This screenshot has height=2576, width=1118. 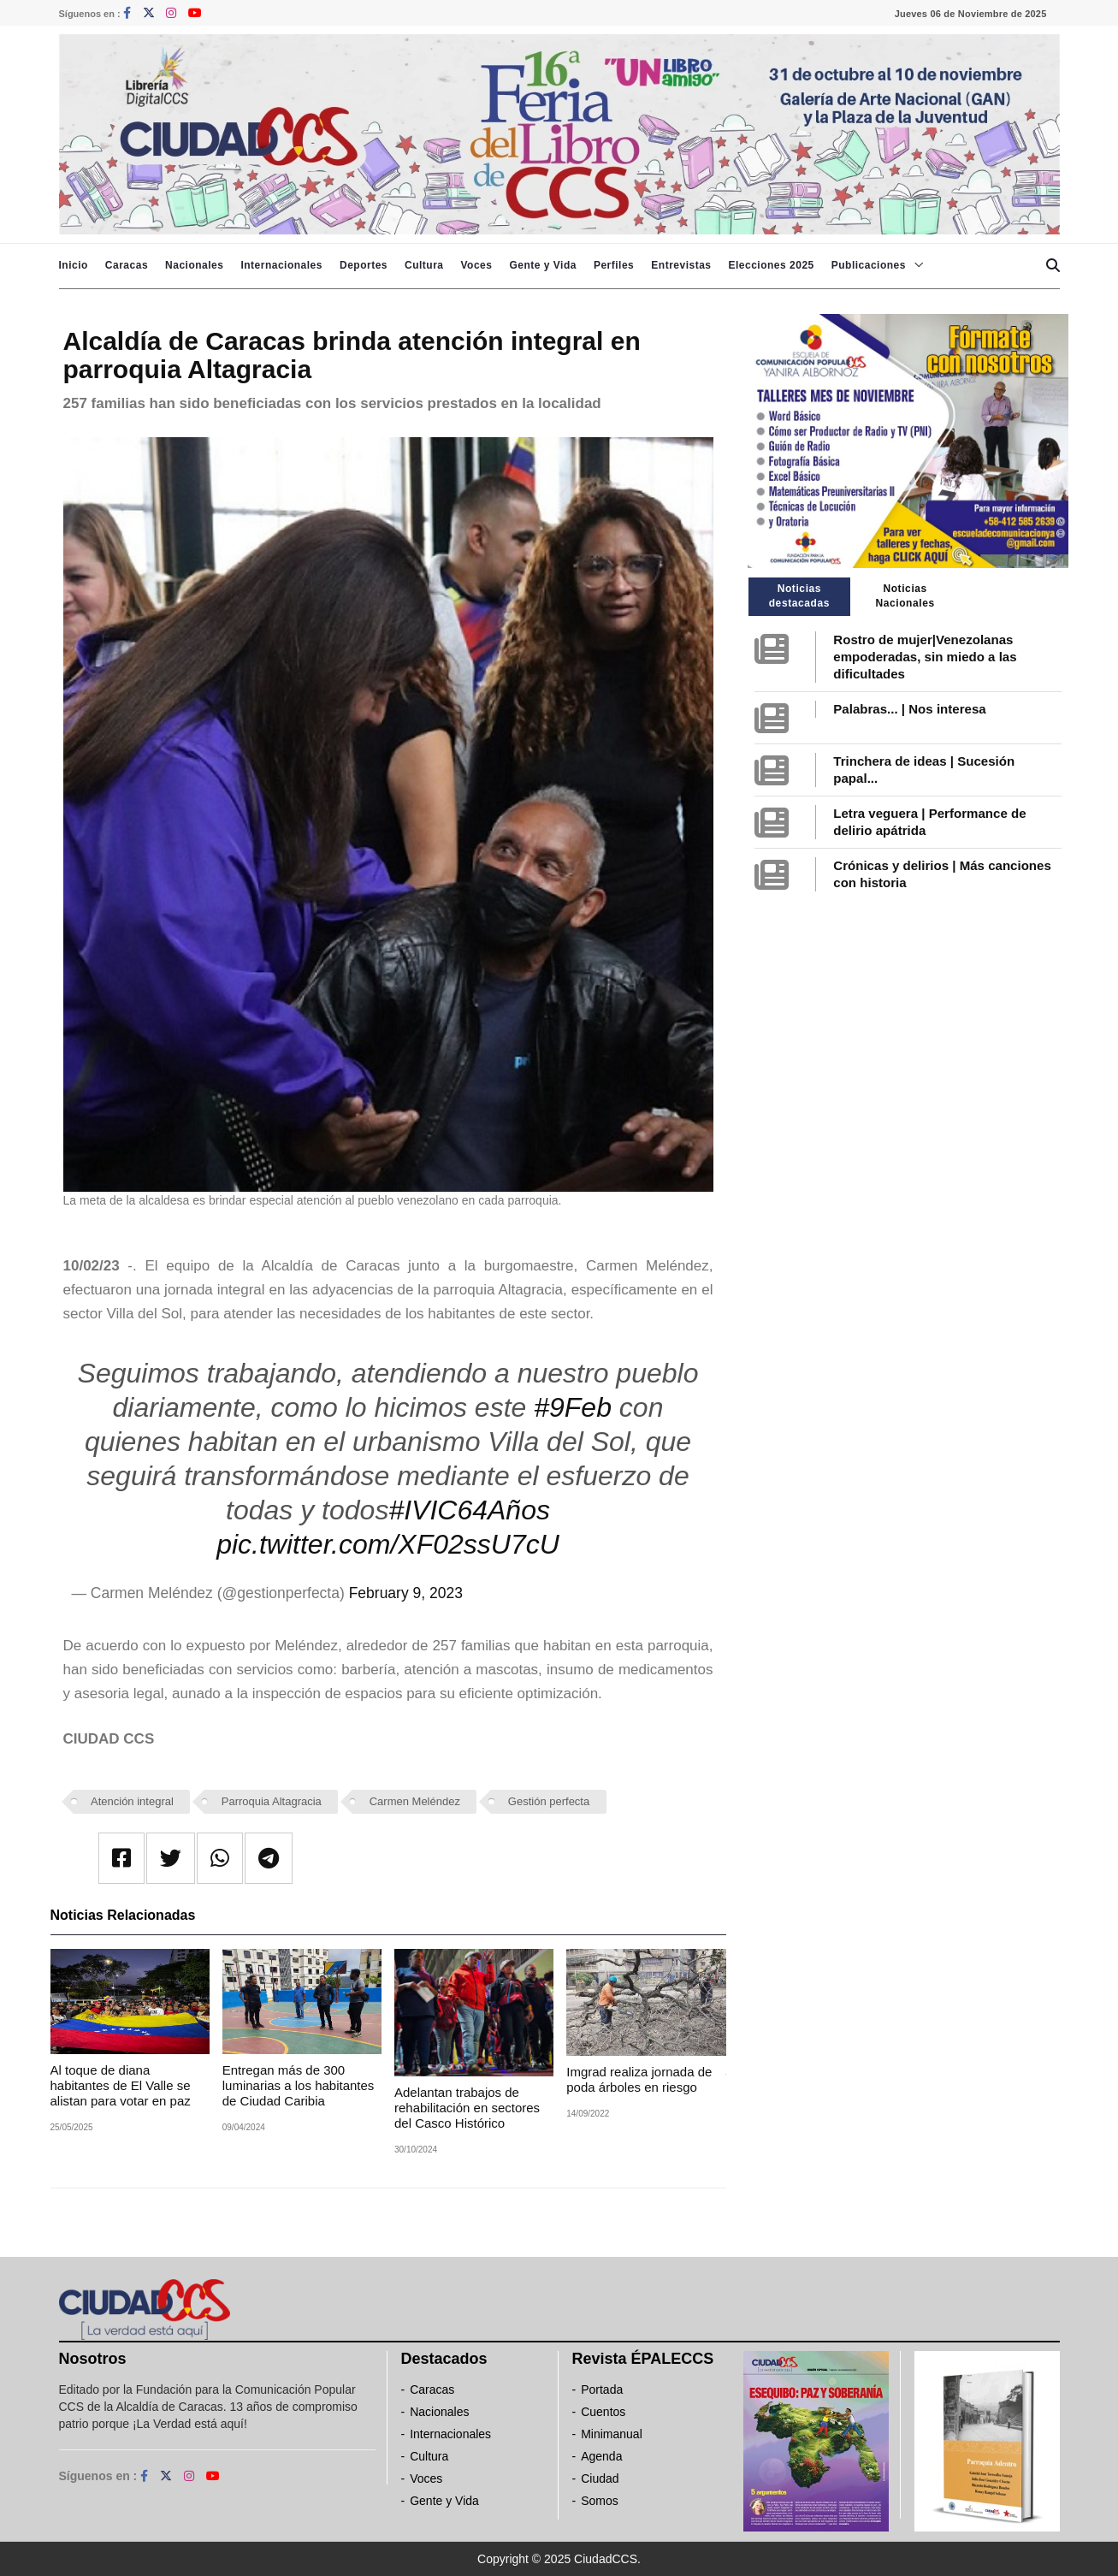 I want to click on Rostro de mujer|Venezolanas empoderadas, sin miedo a las dificultades, so click(x=924, y=656).